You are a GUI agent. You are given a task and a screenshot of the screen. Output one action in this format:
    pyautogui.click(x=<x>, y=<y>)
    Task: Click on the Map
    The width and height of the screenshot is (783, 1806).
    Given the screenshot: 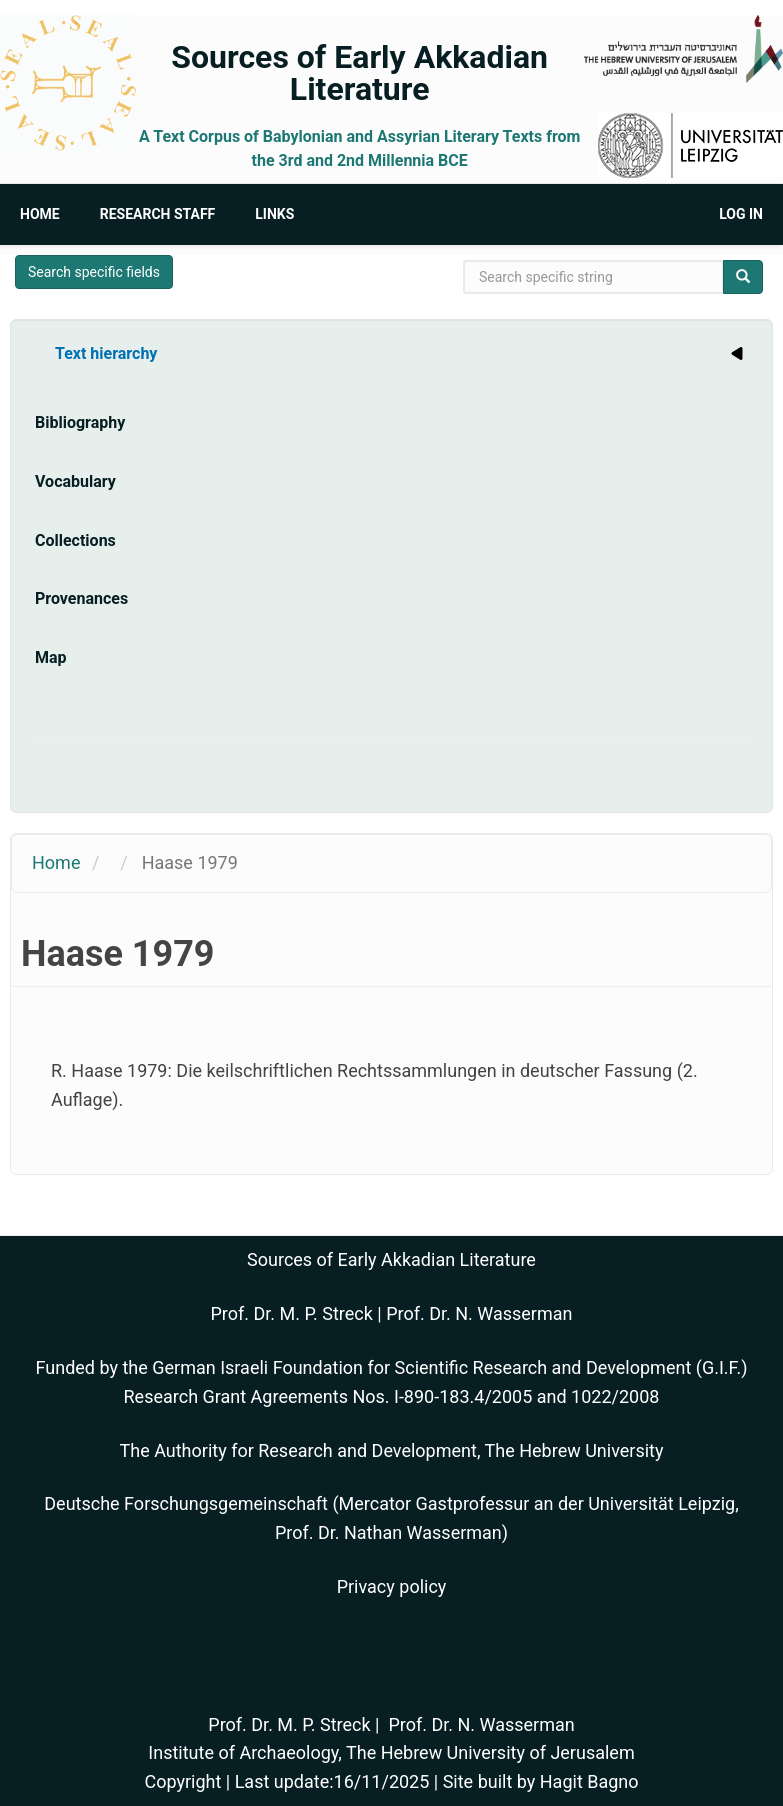 What is the action you would take?
    pyautogui.click(x=51, y=657)
    